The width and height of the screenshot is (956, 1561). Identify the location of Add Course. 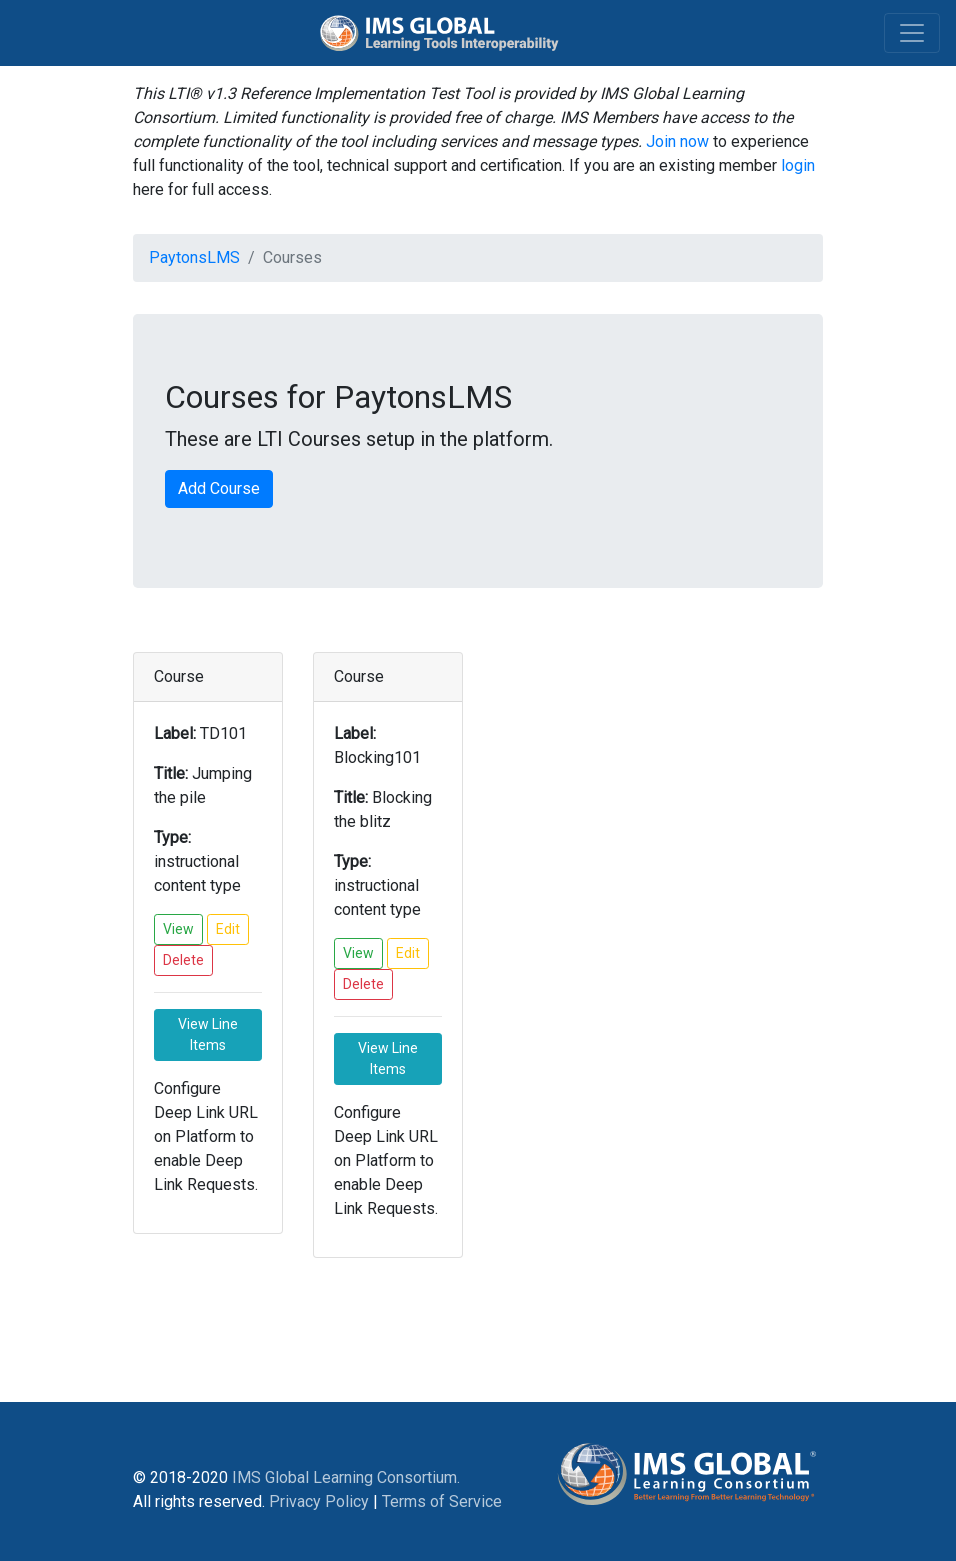
(219, 488).